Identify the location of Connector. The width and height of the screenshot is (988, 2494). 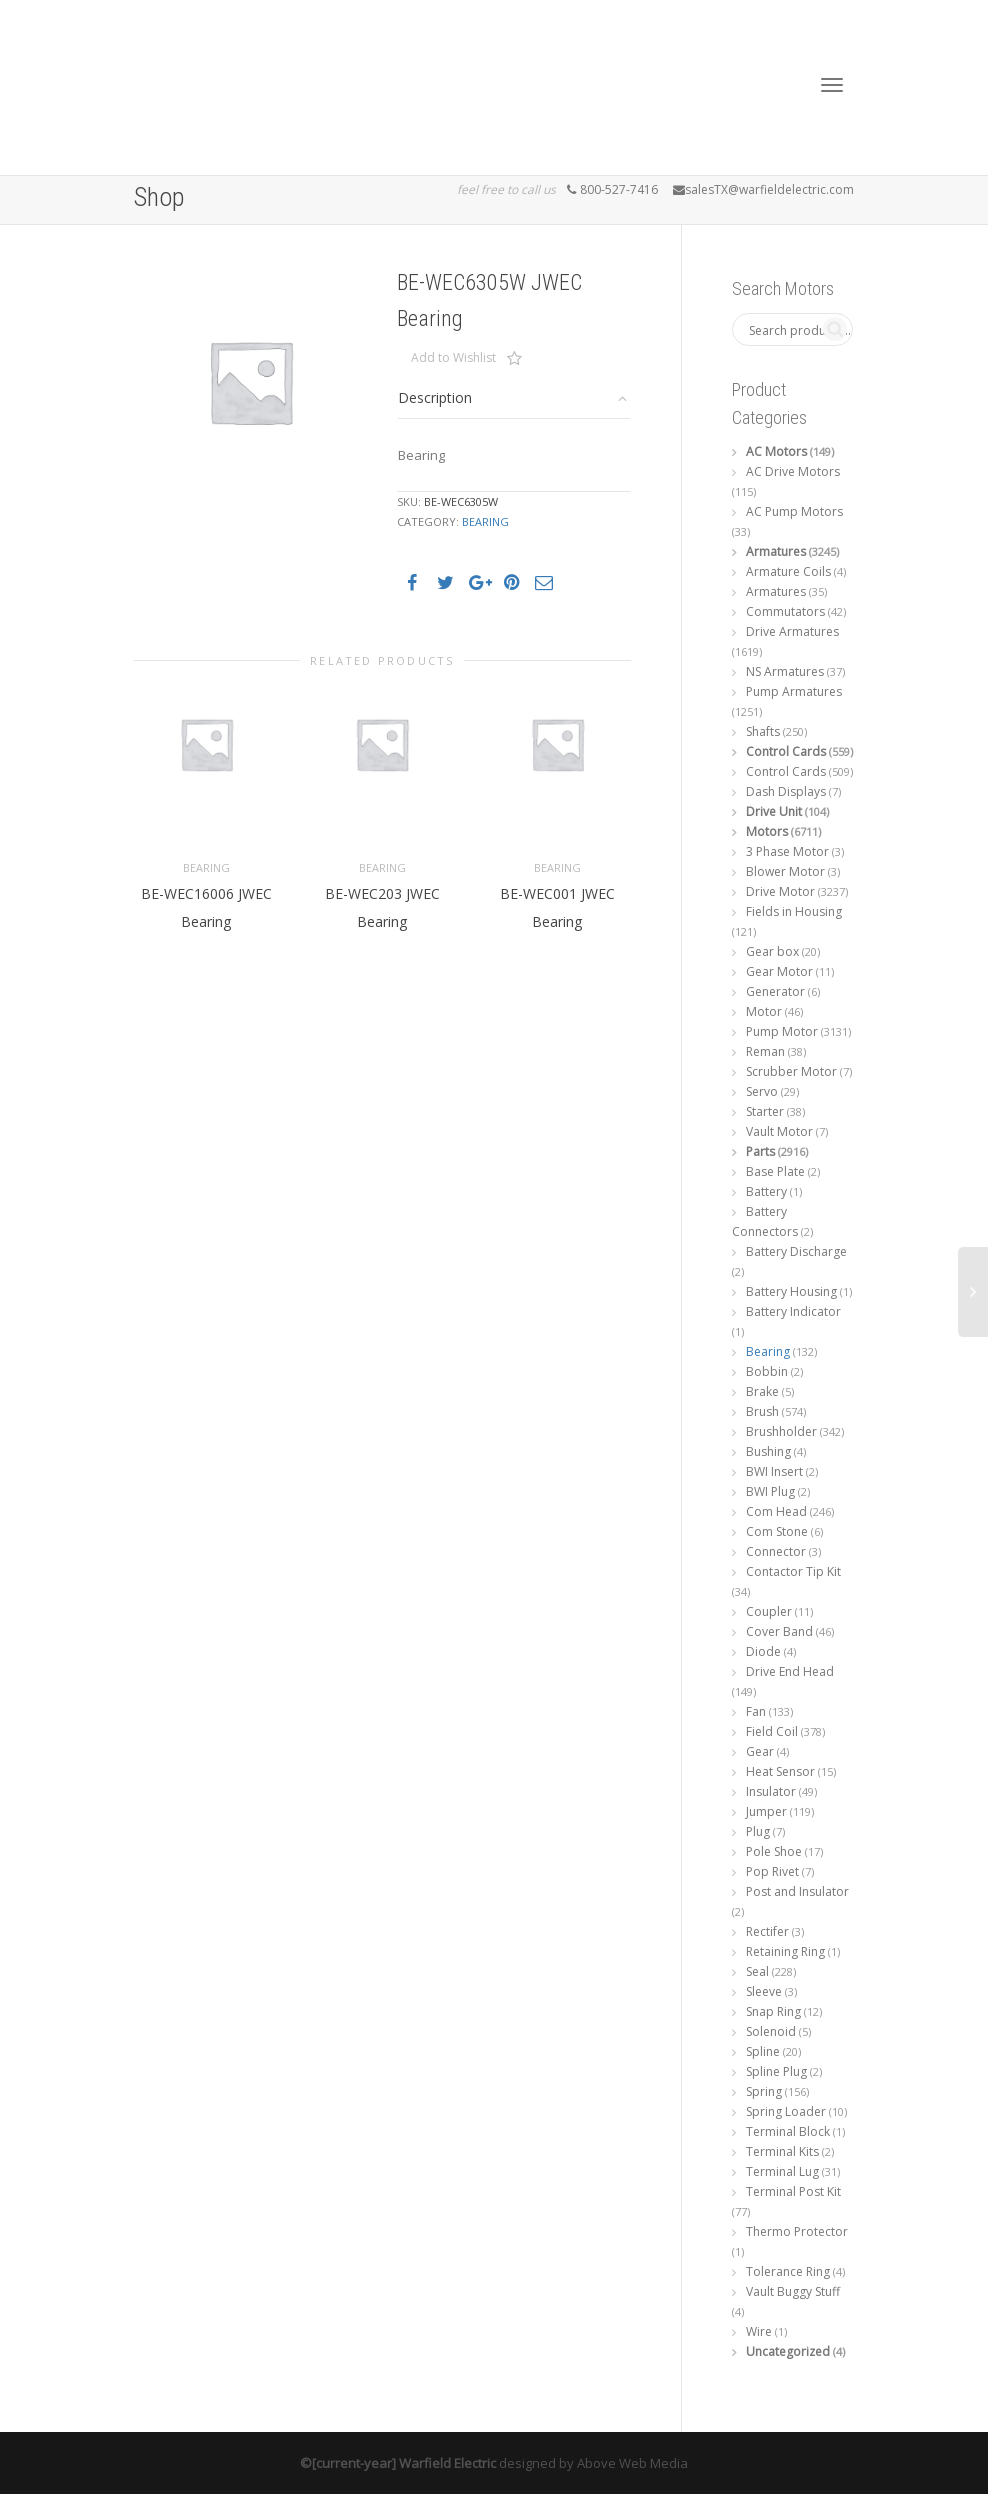
(776, 1551).